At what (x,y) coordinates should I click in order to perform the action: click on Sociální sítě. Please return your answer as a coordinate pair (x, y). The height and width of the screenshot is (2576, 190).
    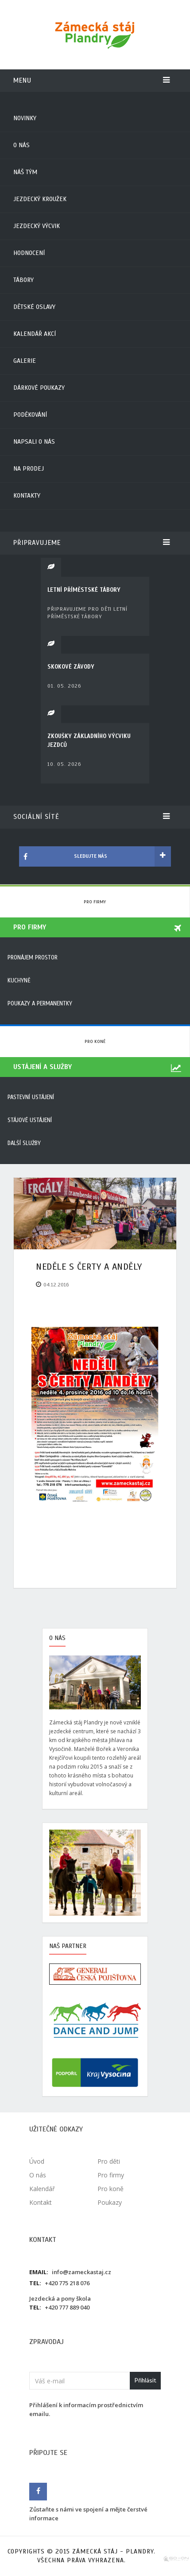
    Looking at the image, I should click on (91, 816).